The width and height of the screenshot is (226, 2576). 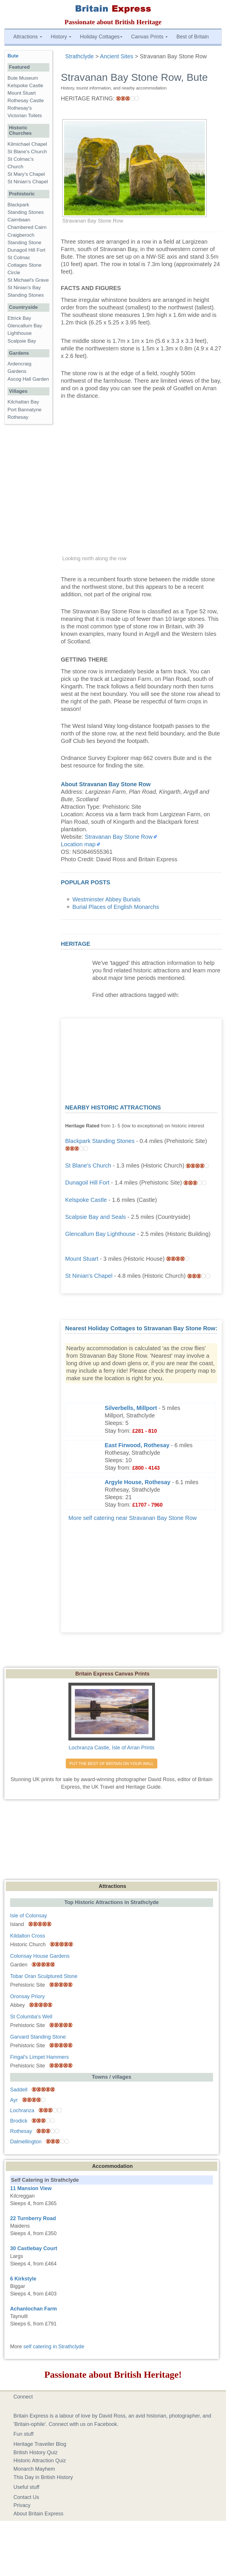 I want to click on 6 Kirkstyle, so click(x=23, y=2279).